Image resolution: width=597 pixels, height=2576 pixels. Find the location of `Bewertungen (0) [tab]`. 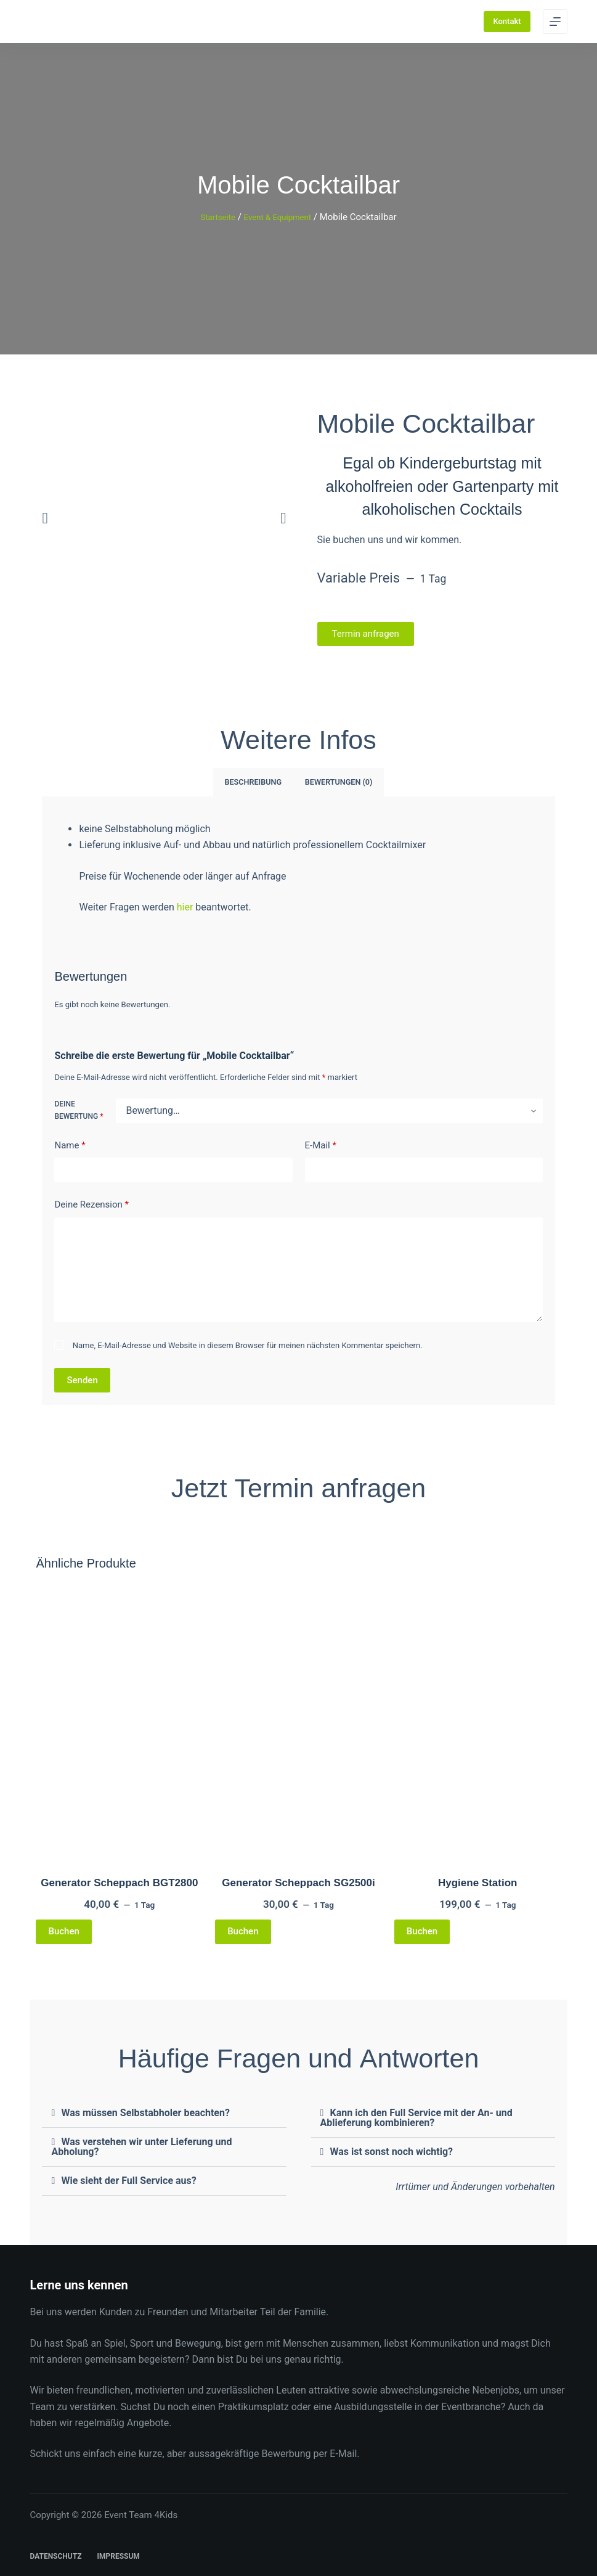

Bewertungen (0) [tab] is located at coordinates (336, 781).